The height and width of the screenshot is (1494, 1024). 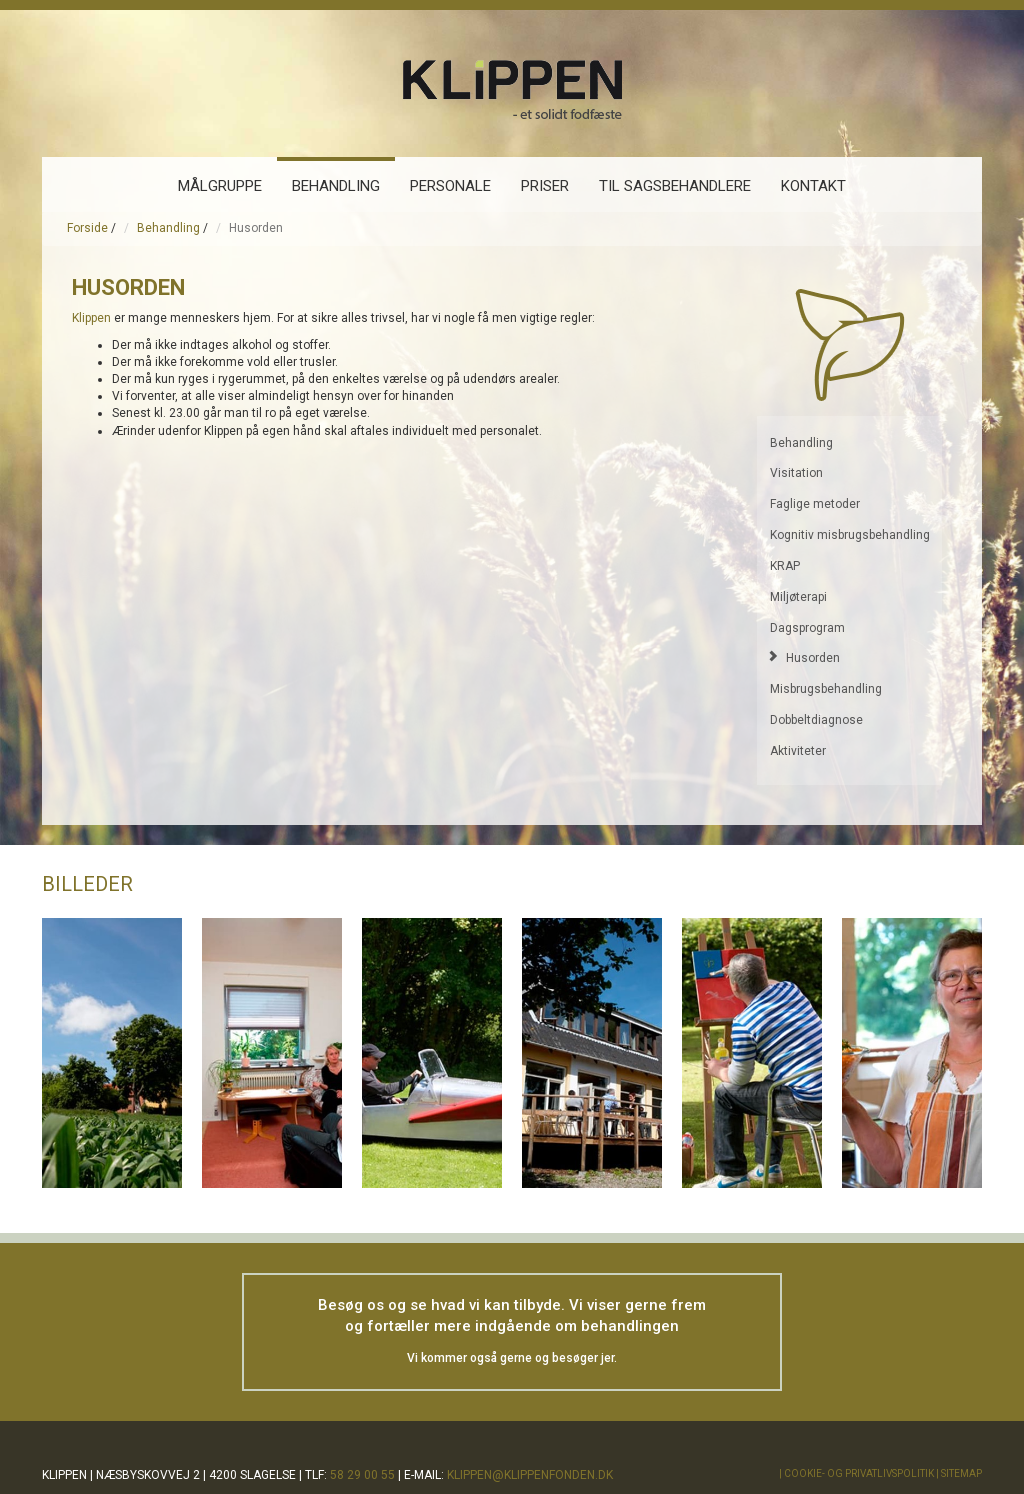 What do you see at coordinates (362, 1475) in the screenshot?
I see `58 29 00 55` at bounding box center [362, 1475].